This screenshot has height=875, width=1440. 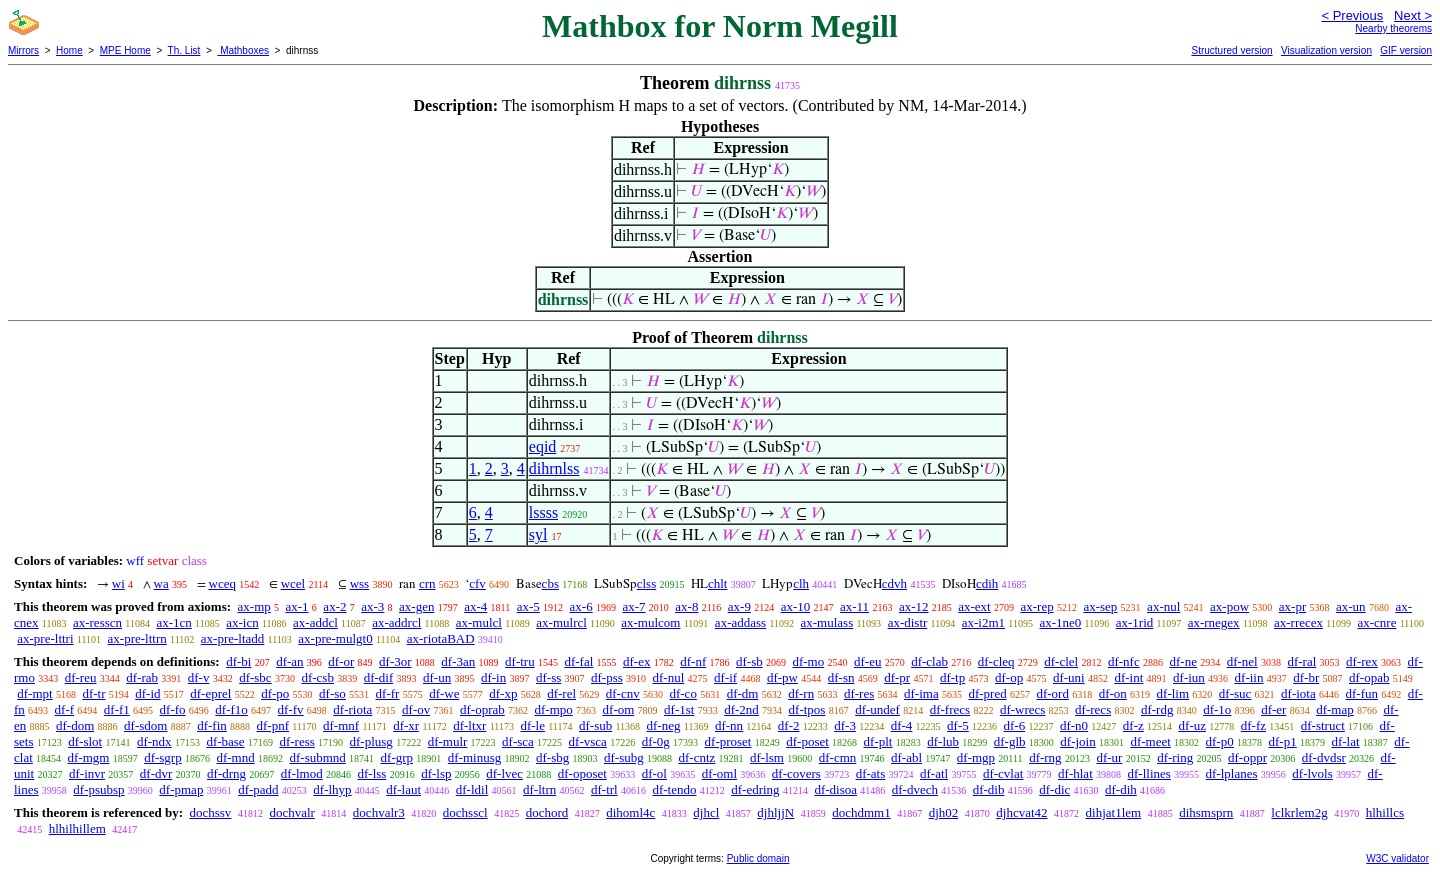 What do you see at coordinates (543, 512) in the screenshot?
I see `lssss` at bounding box center [543, 512].